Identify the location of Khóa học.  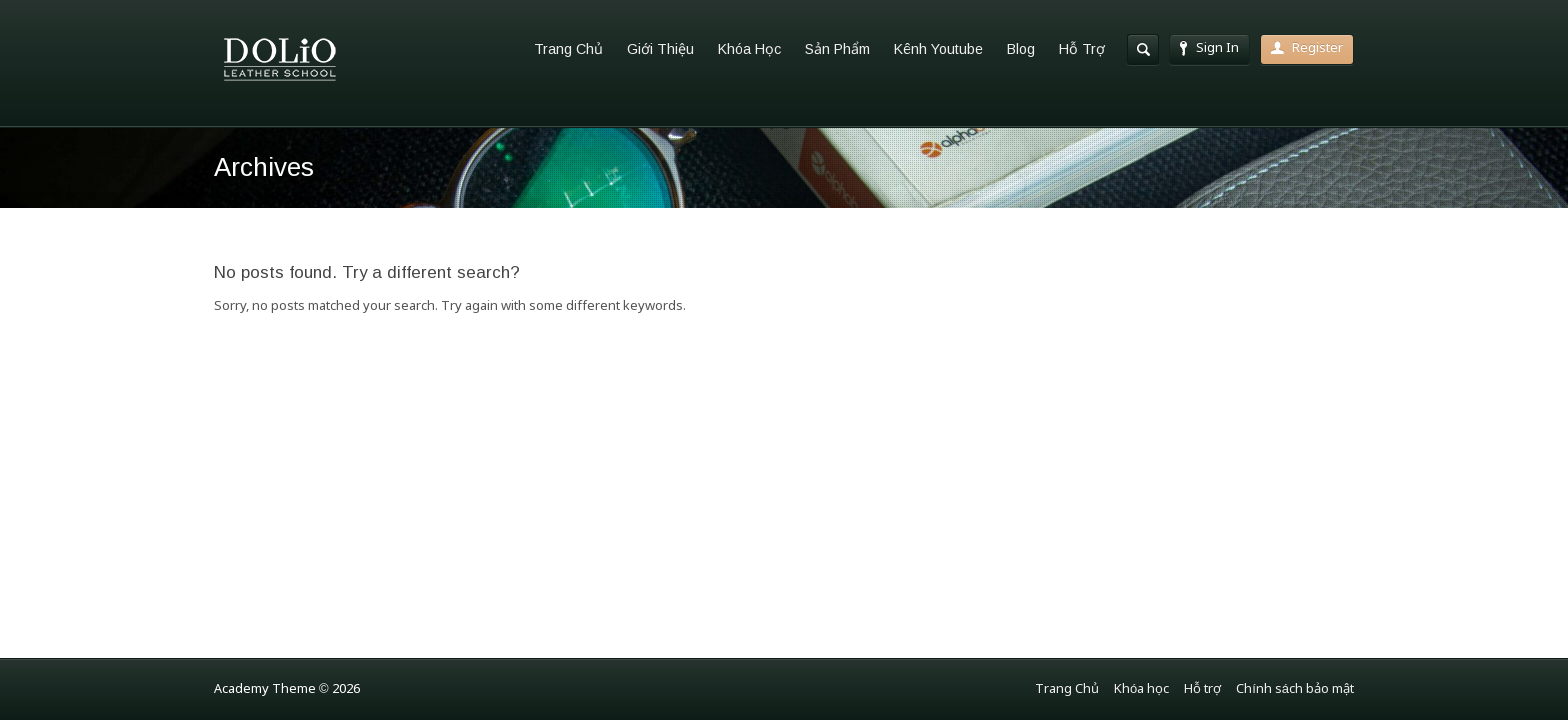
(1141, 689).